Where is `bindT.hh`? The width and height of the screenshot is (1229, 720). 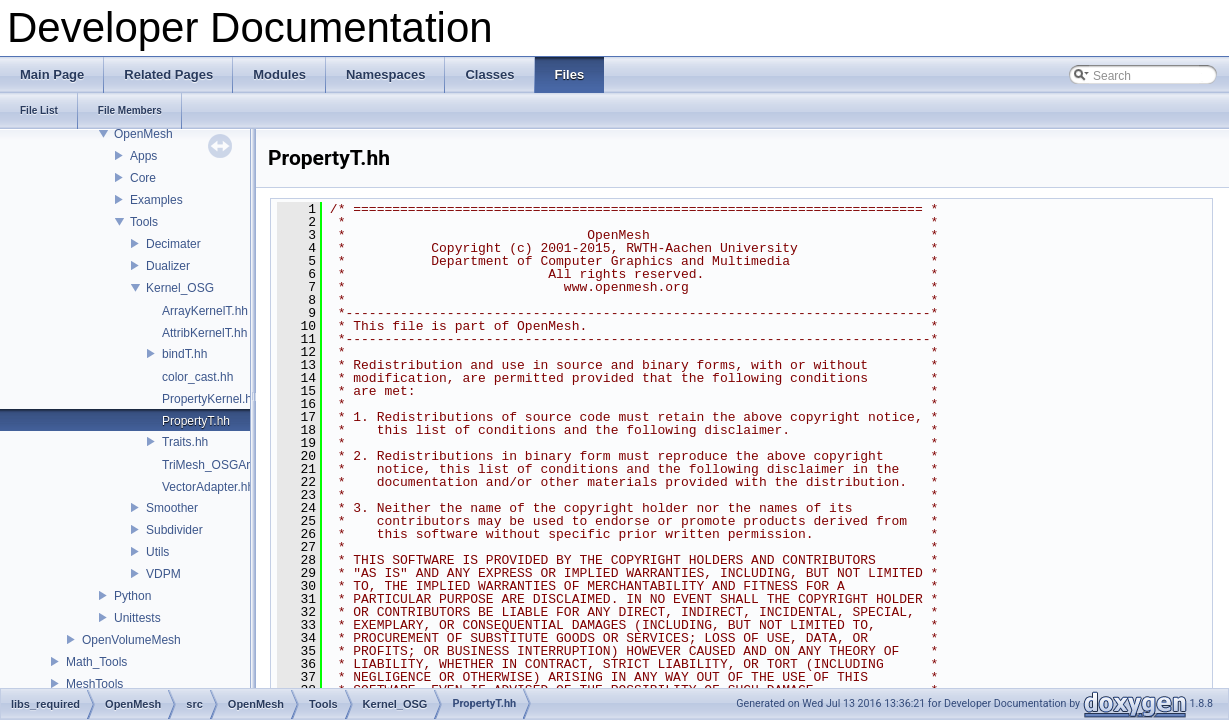 bindT.hh is located at coordinates (184, 354).